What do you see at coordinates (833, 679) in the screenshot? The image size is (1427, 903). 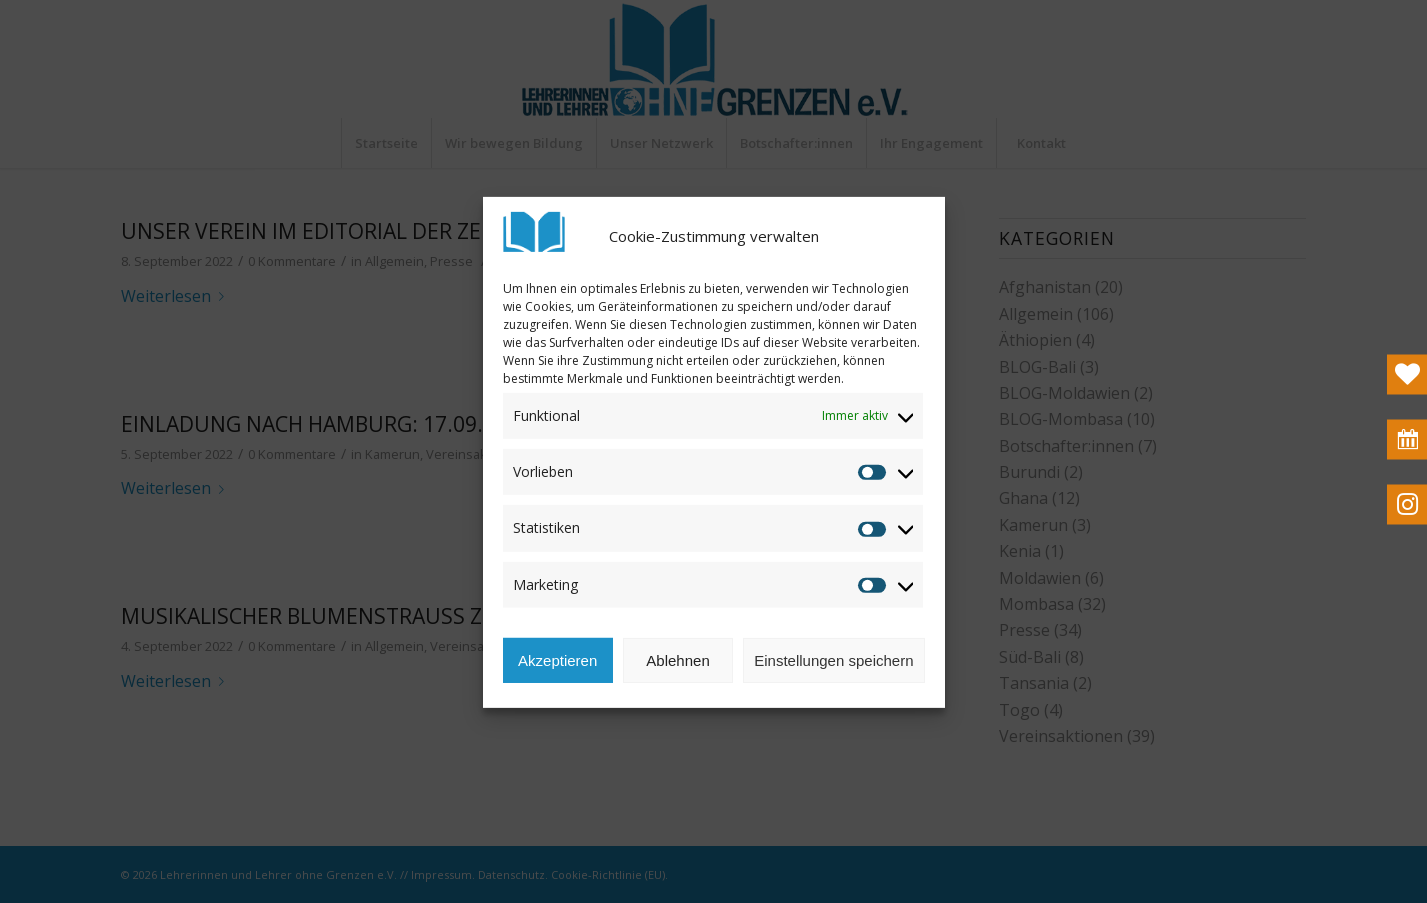 I see `Einstellungen speichern` at bounding box center [833, 679].